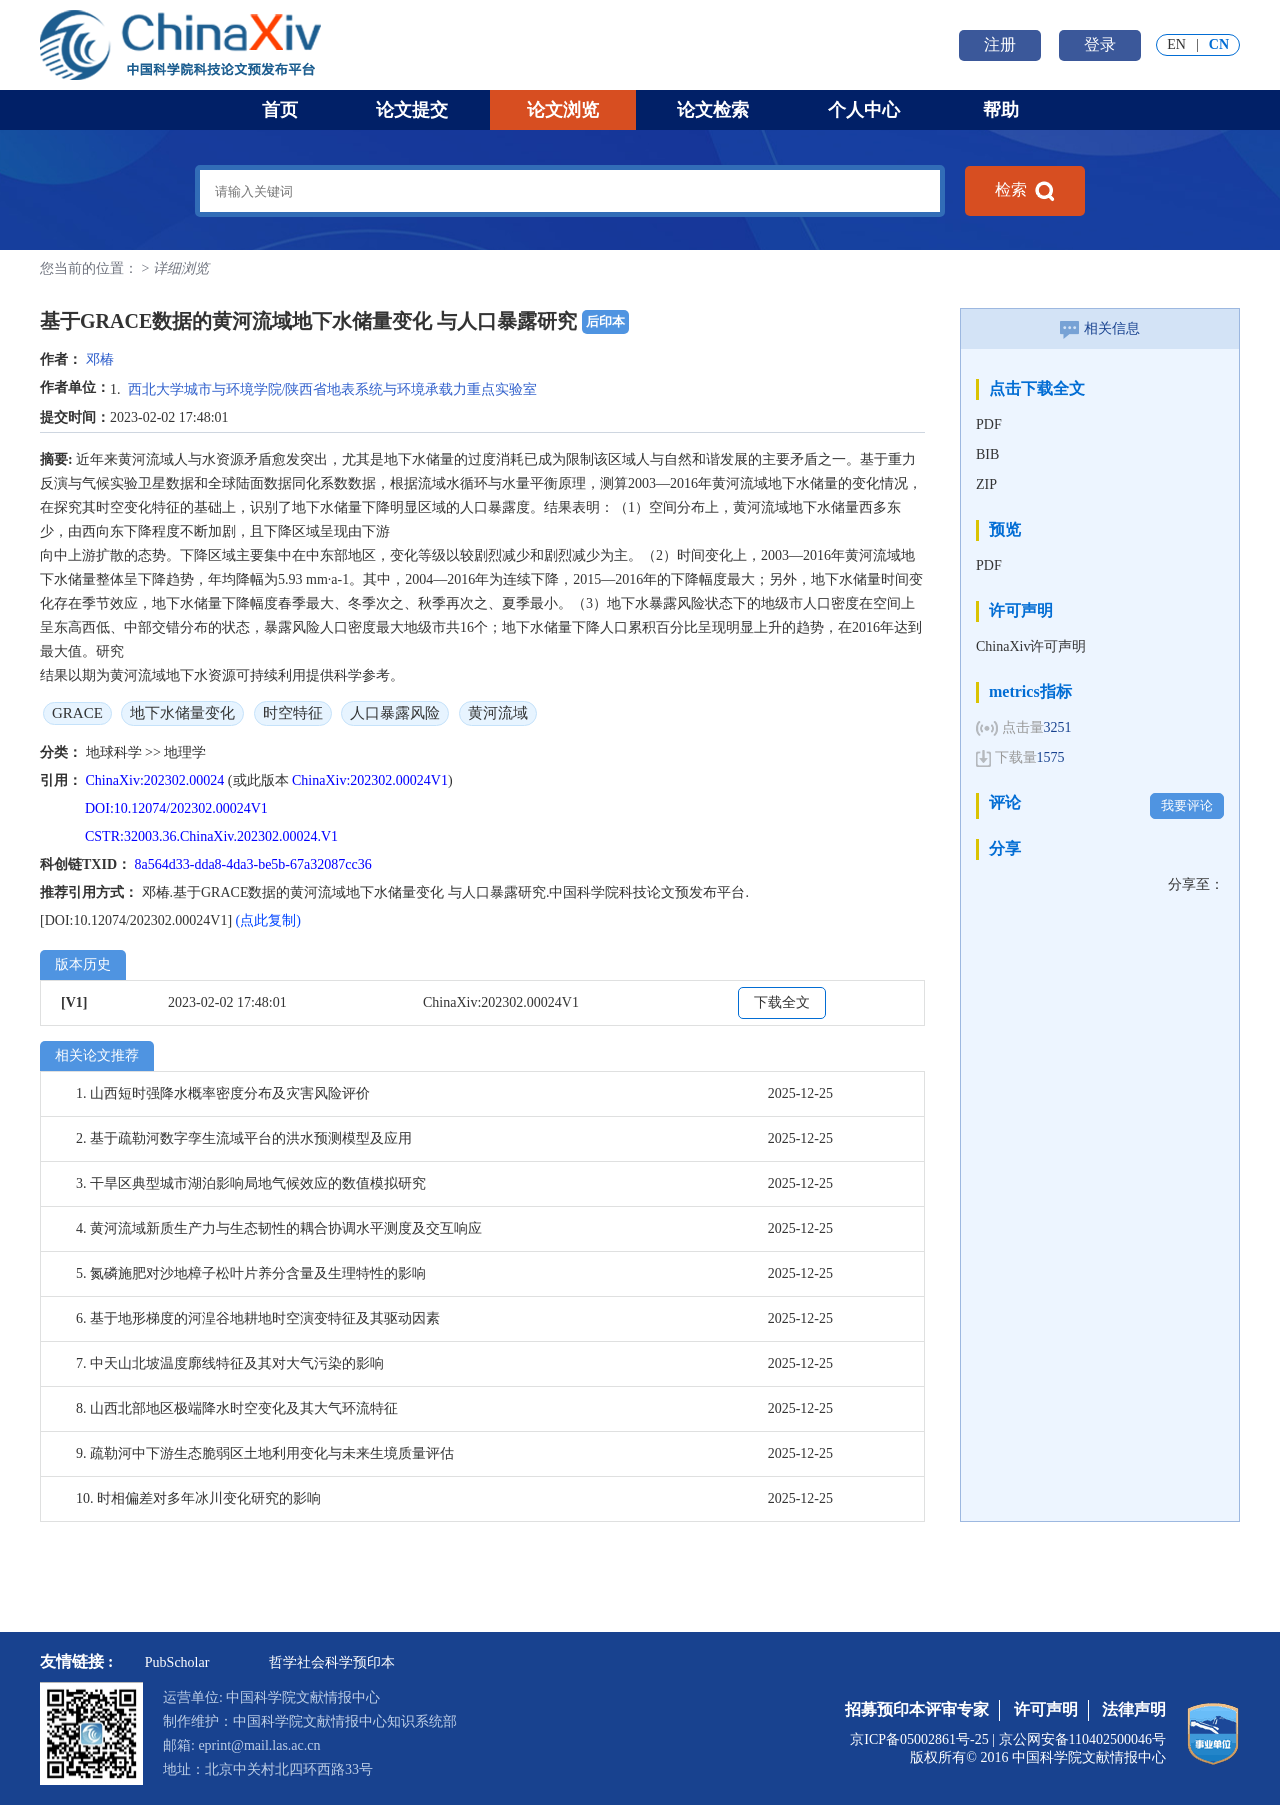 Image resolution: width=1280 pixels, height=1805 pixels. What do you see at coordinates (185, 752) in the screenshot?
I see `地理学` at bounding box center [185, 752].